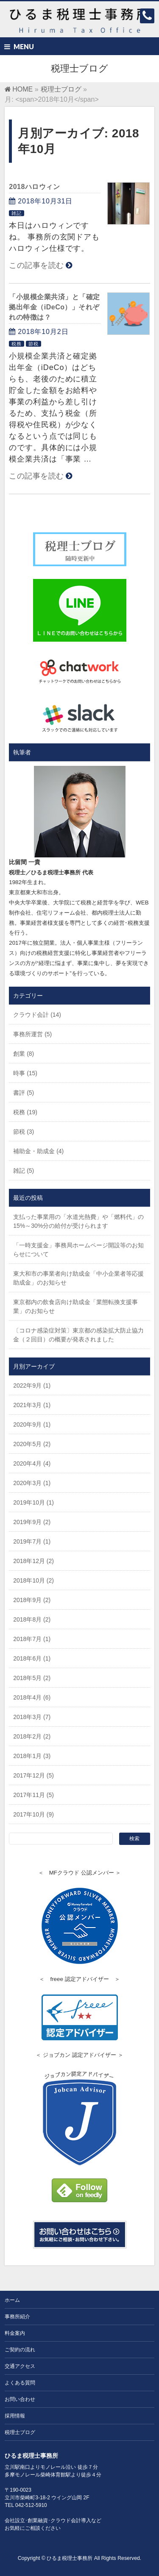 This screenshot has height=2576, width=159. Describe the element at coordinates (33, 1795) in the screenshot. I see `2017年11月 (5)` at that location.